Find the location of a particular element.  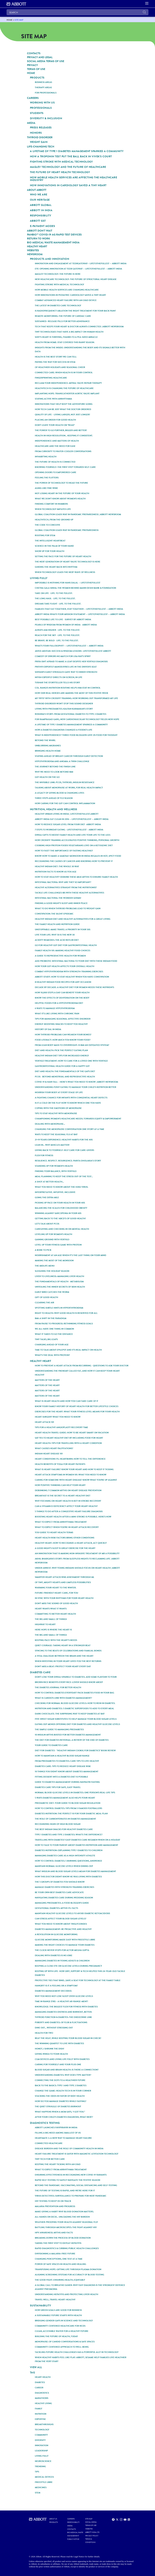

The Winning Quartet To Live With Diabetes [link] is located at coordinates (59, 2043).